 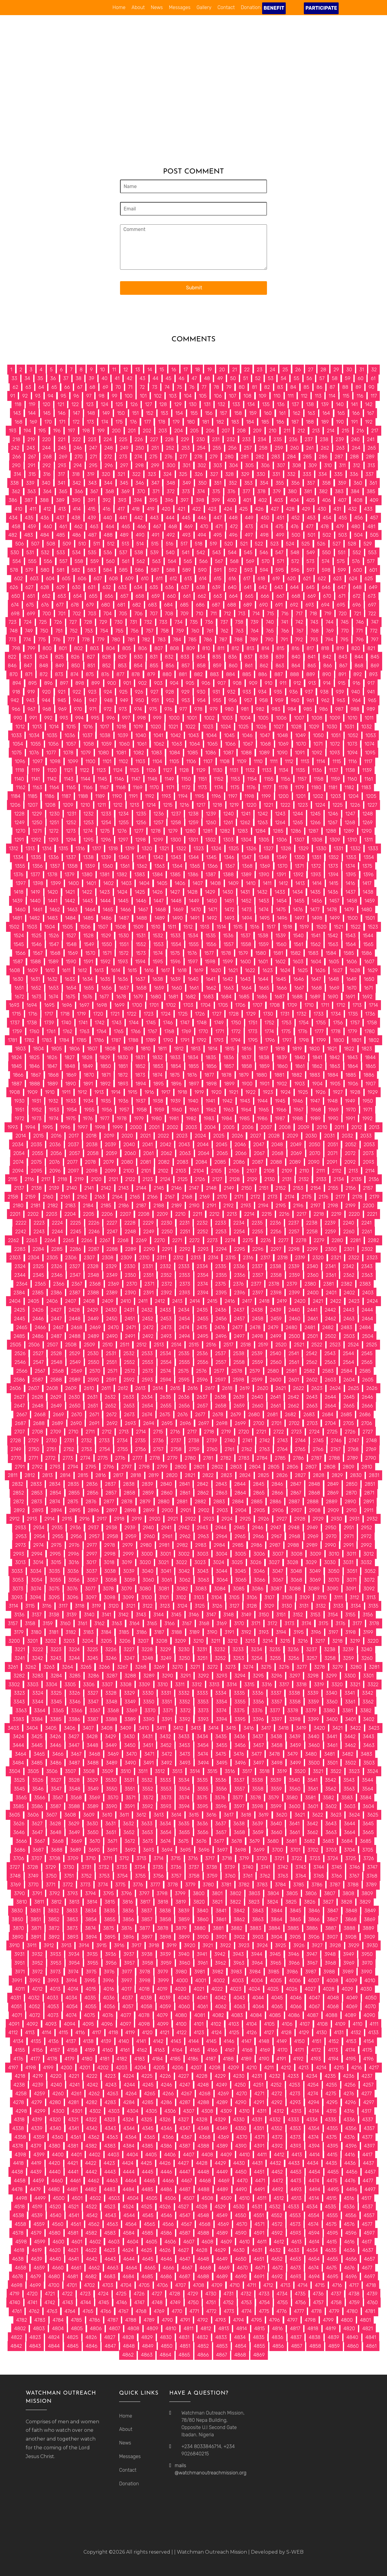 I want to click on 1853, so click(x=158, y=1066).